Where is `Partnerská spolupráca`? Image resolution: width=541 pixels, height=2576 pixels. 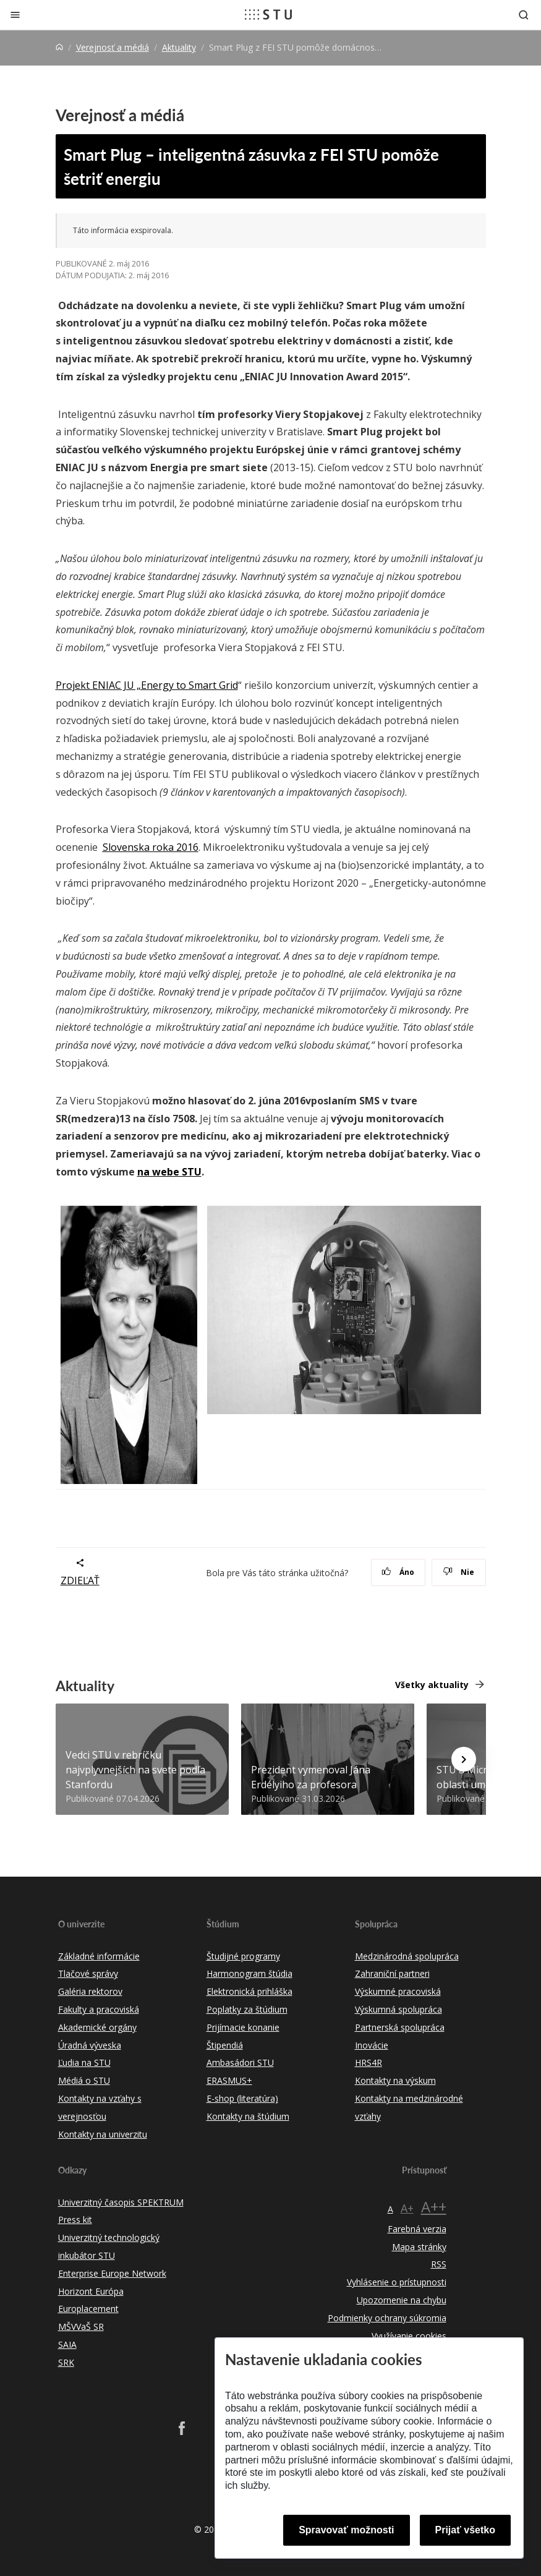 Partnerská spolupráca is located at coordinates (400, 2027).